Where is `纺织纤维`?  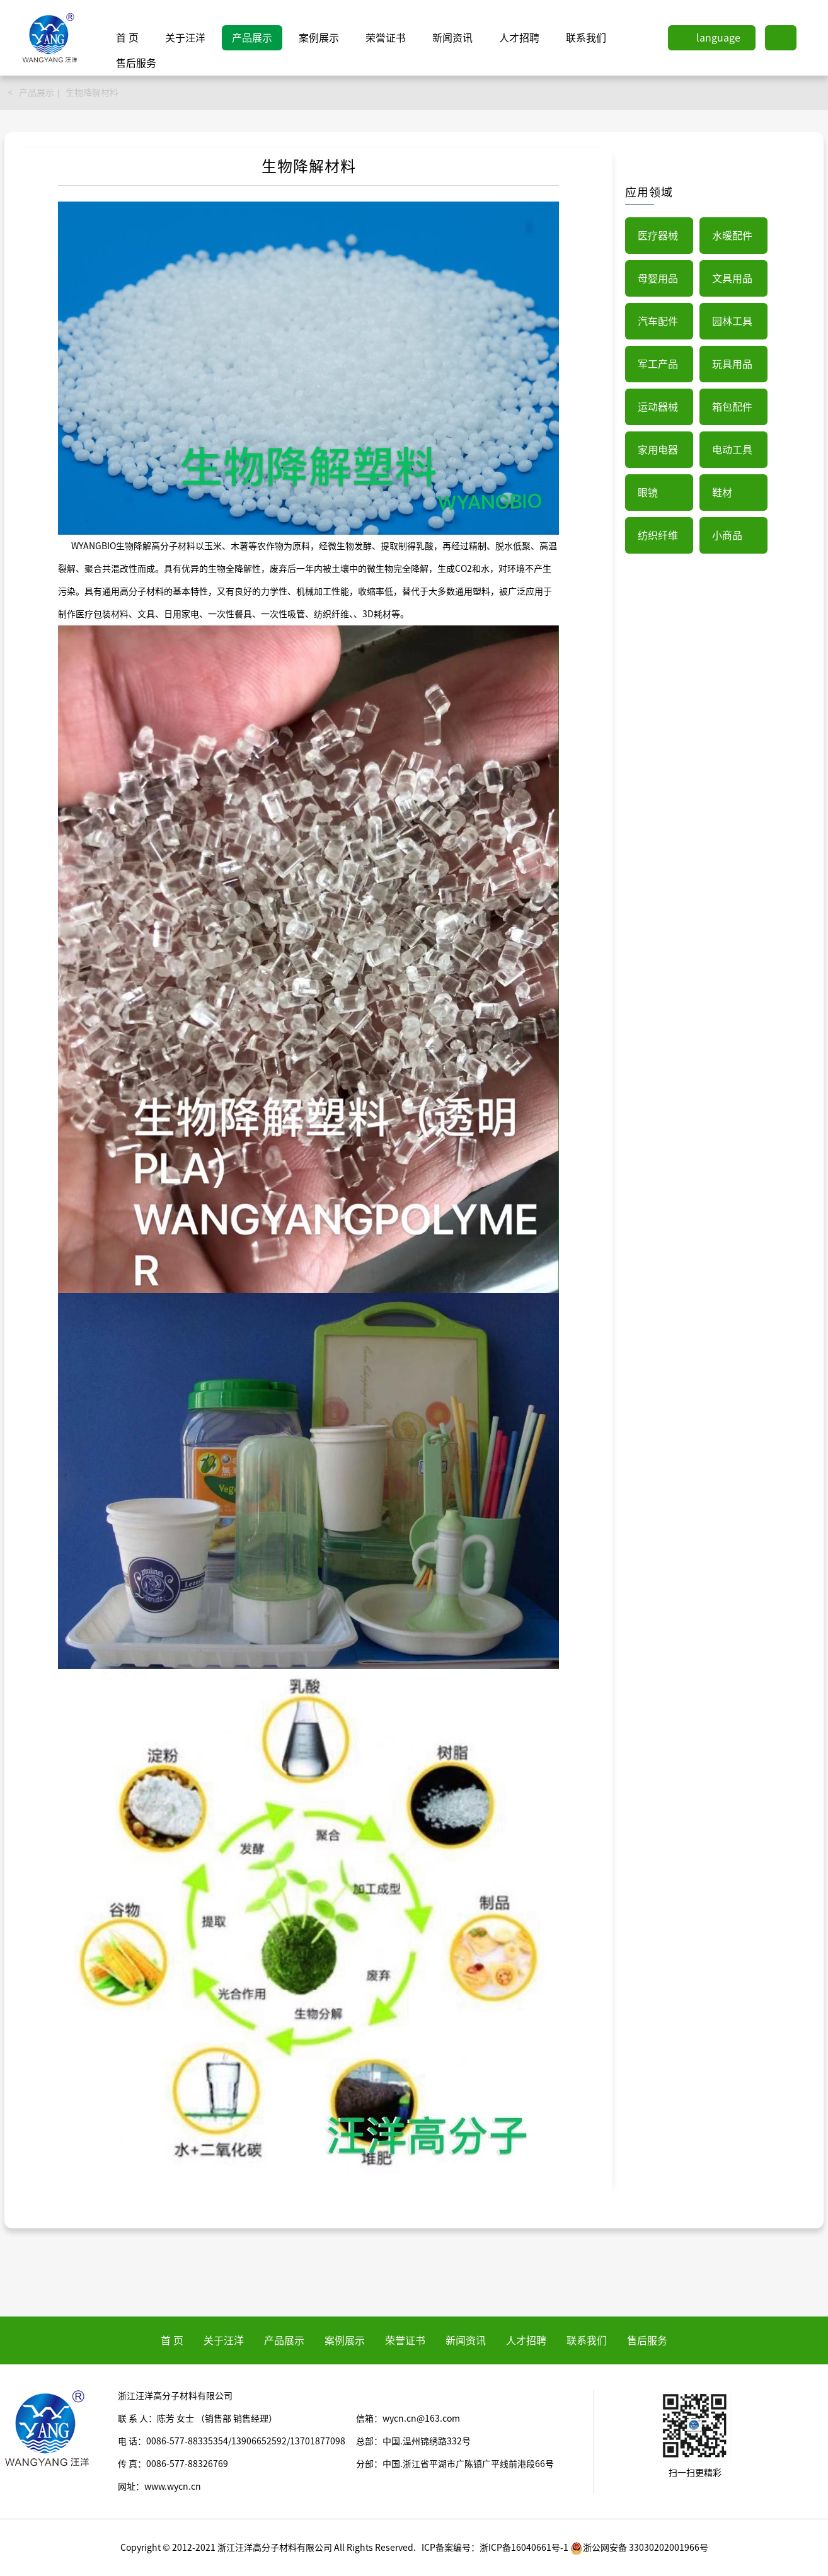 纺织纤维 is located at coordinates (658, 535).